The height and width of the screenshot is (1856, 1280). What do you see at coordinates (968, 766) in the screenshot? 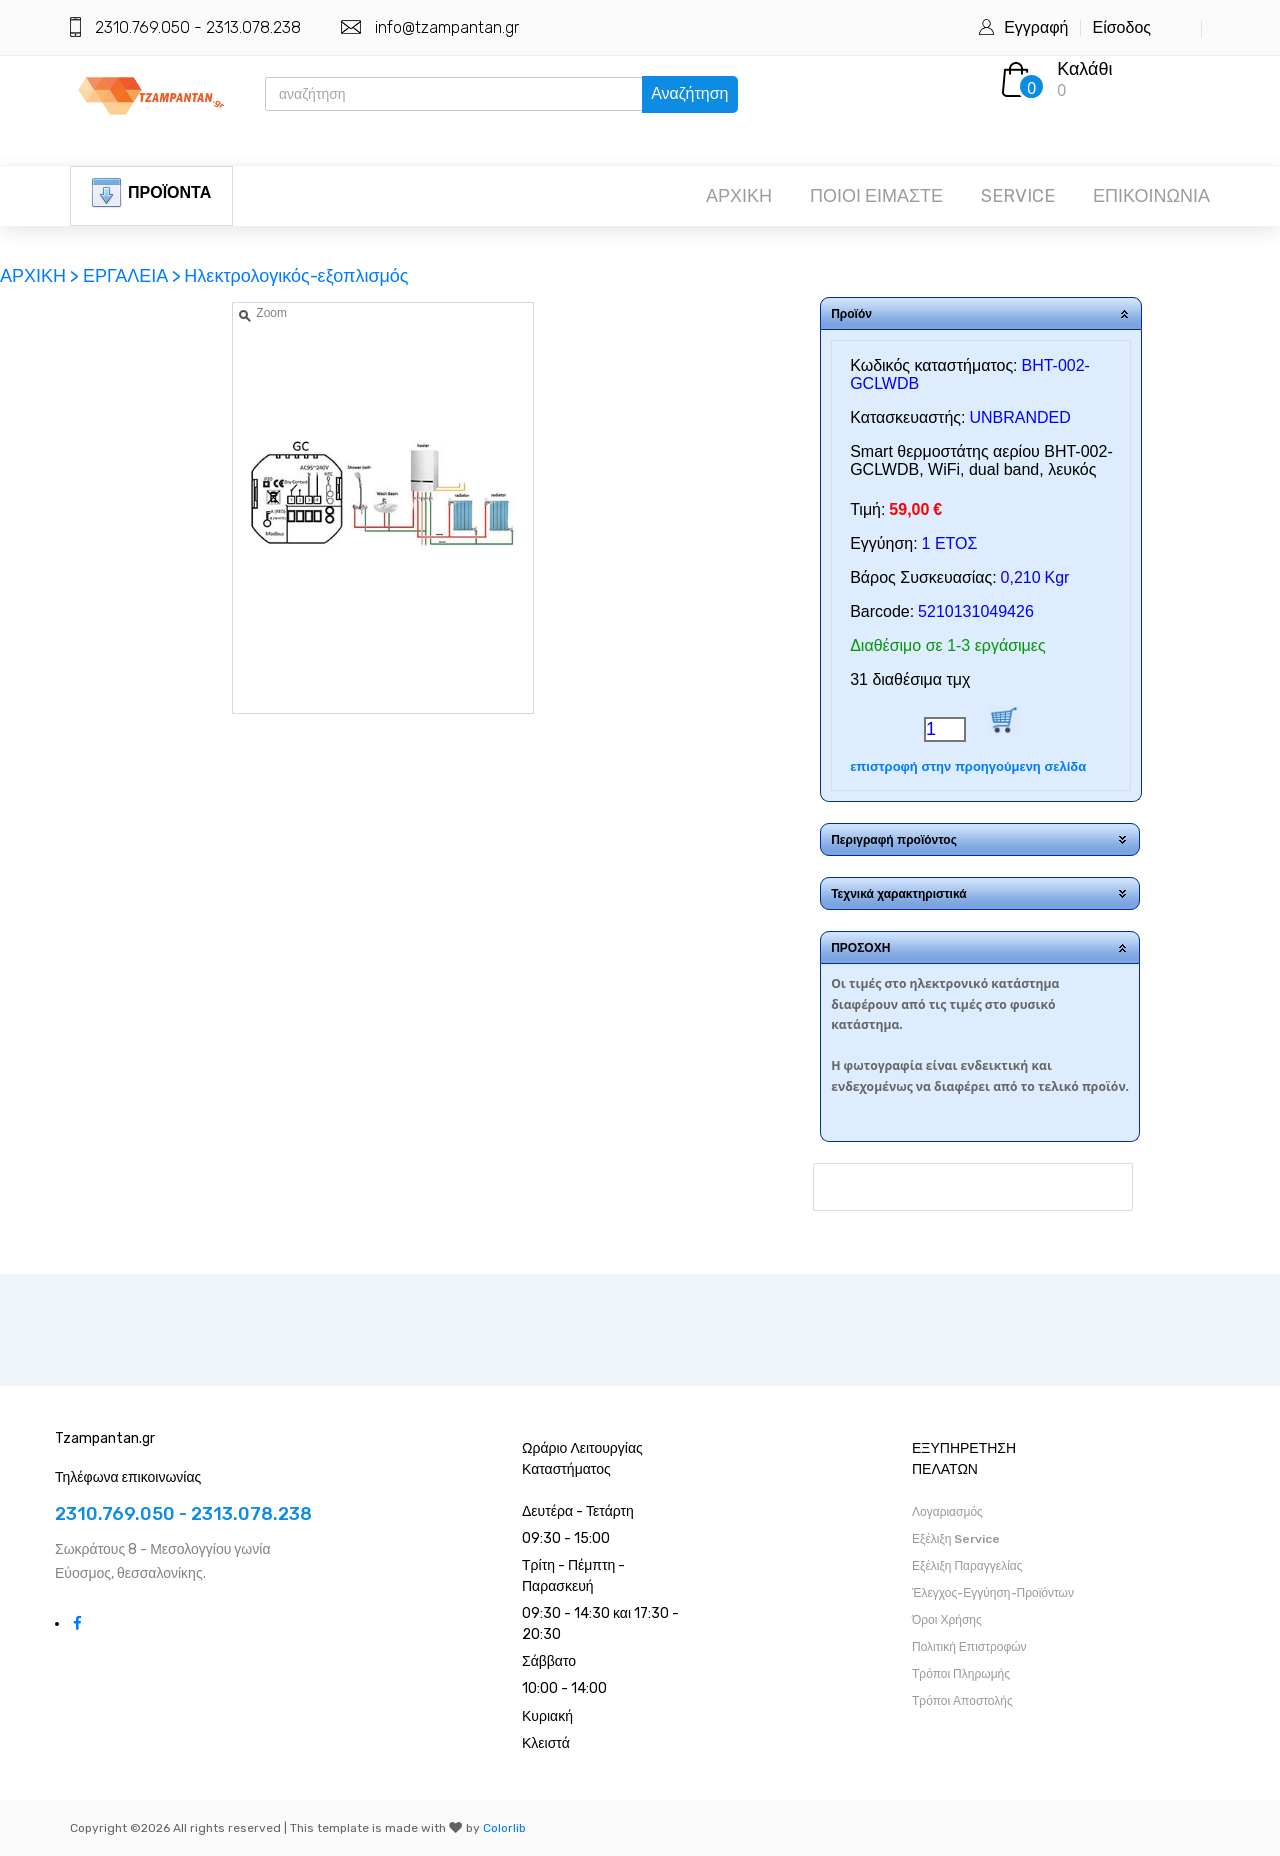
I see `επιστροφή στην προηγούμενη σελίδα` at bounding box center [968, 766].